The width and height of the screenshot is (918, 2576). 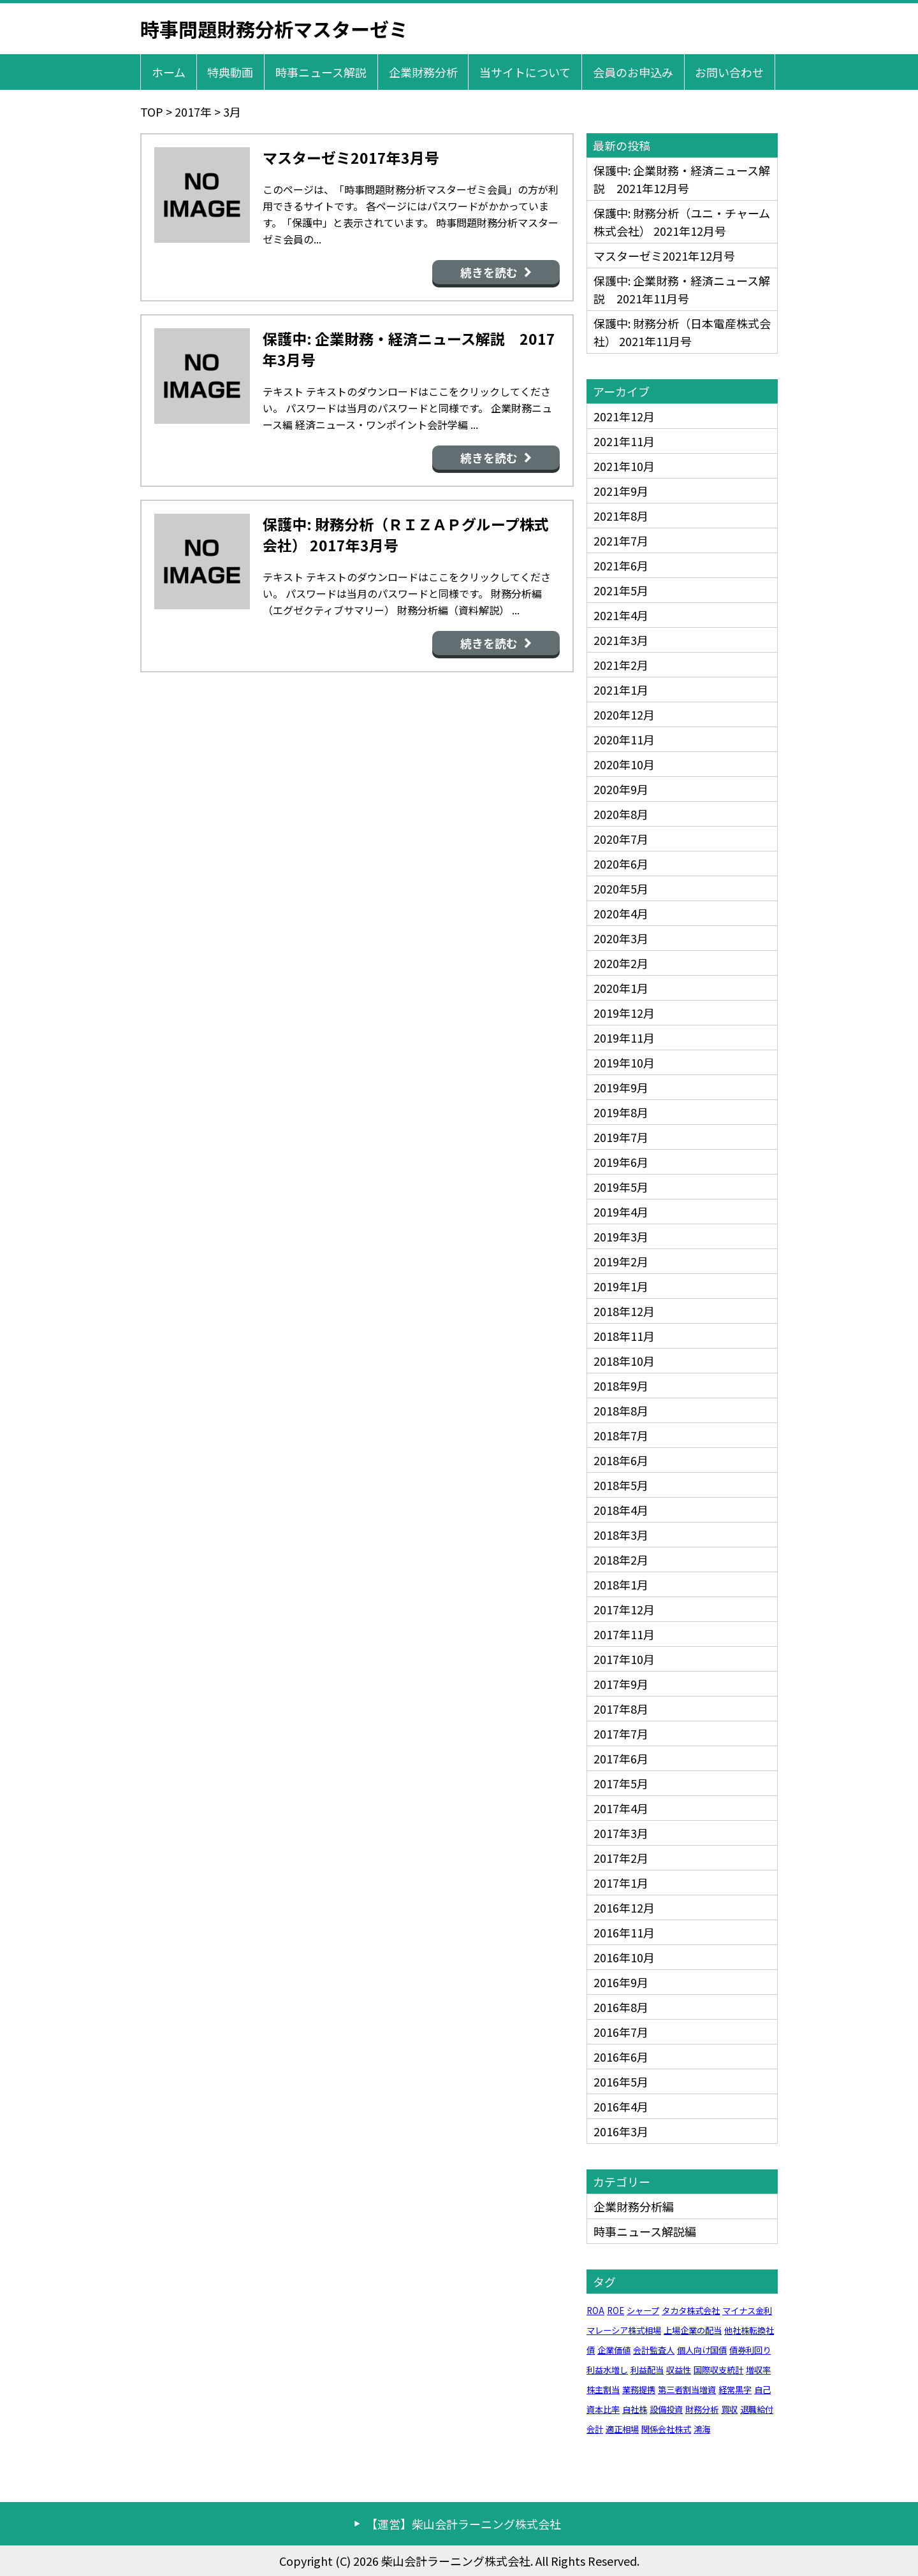 What do you see at coordinates (621, 1808) in the screenshot?
I see `2017年4月` at bounding box center [621, 1808].